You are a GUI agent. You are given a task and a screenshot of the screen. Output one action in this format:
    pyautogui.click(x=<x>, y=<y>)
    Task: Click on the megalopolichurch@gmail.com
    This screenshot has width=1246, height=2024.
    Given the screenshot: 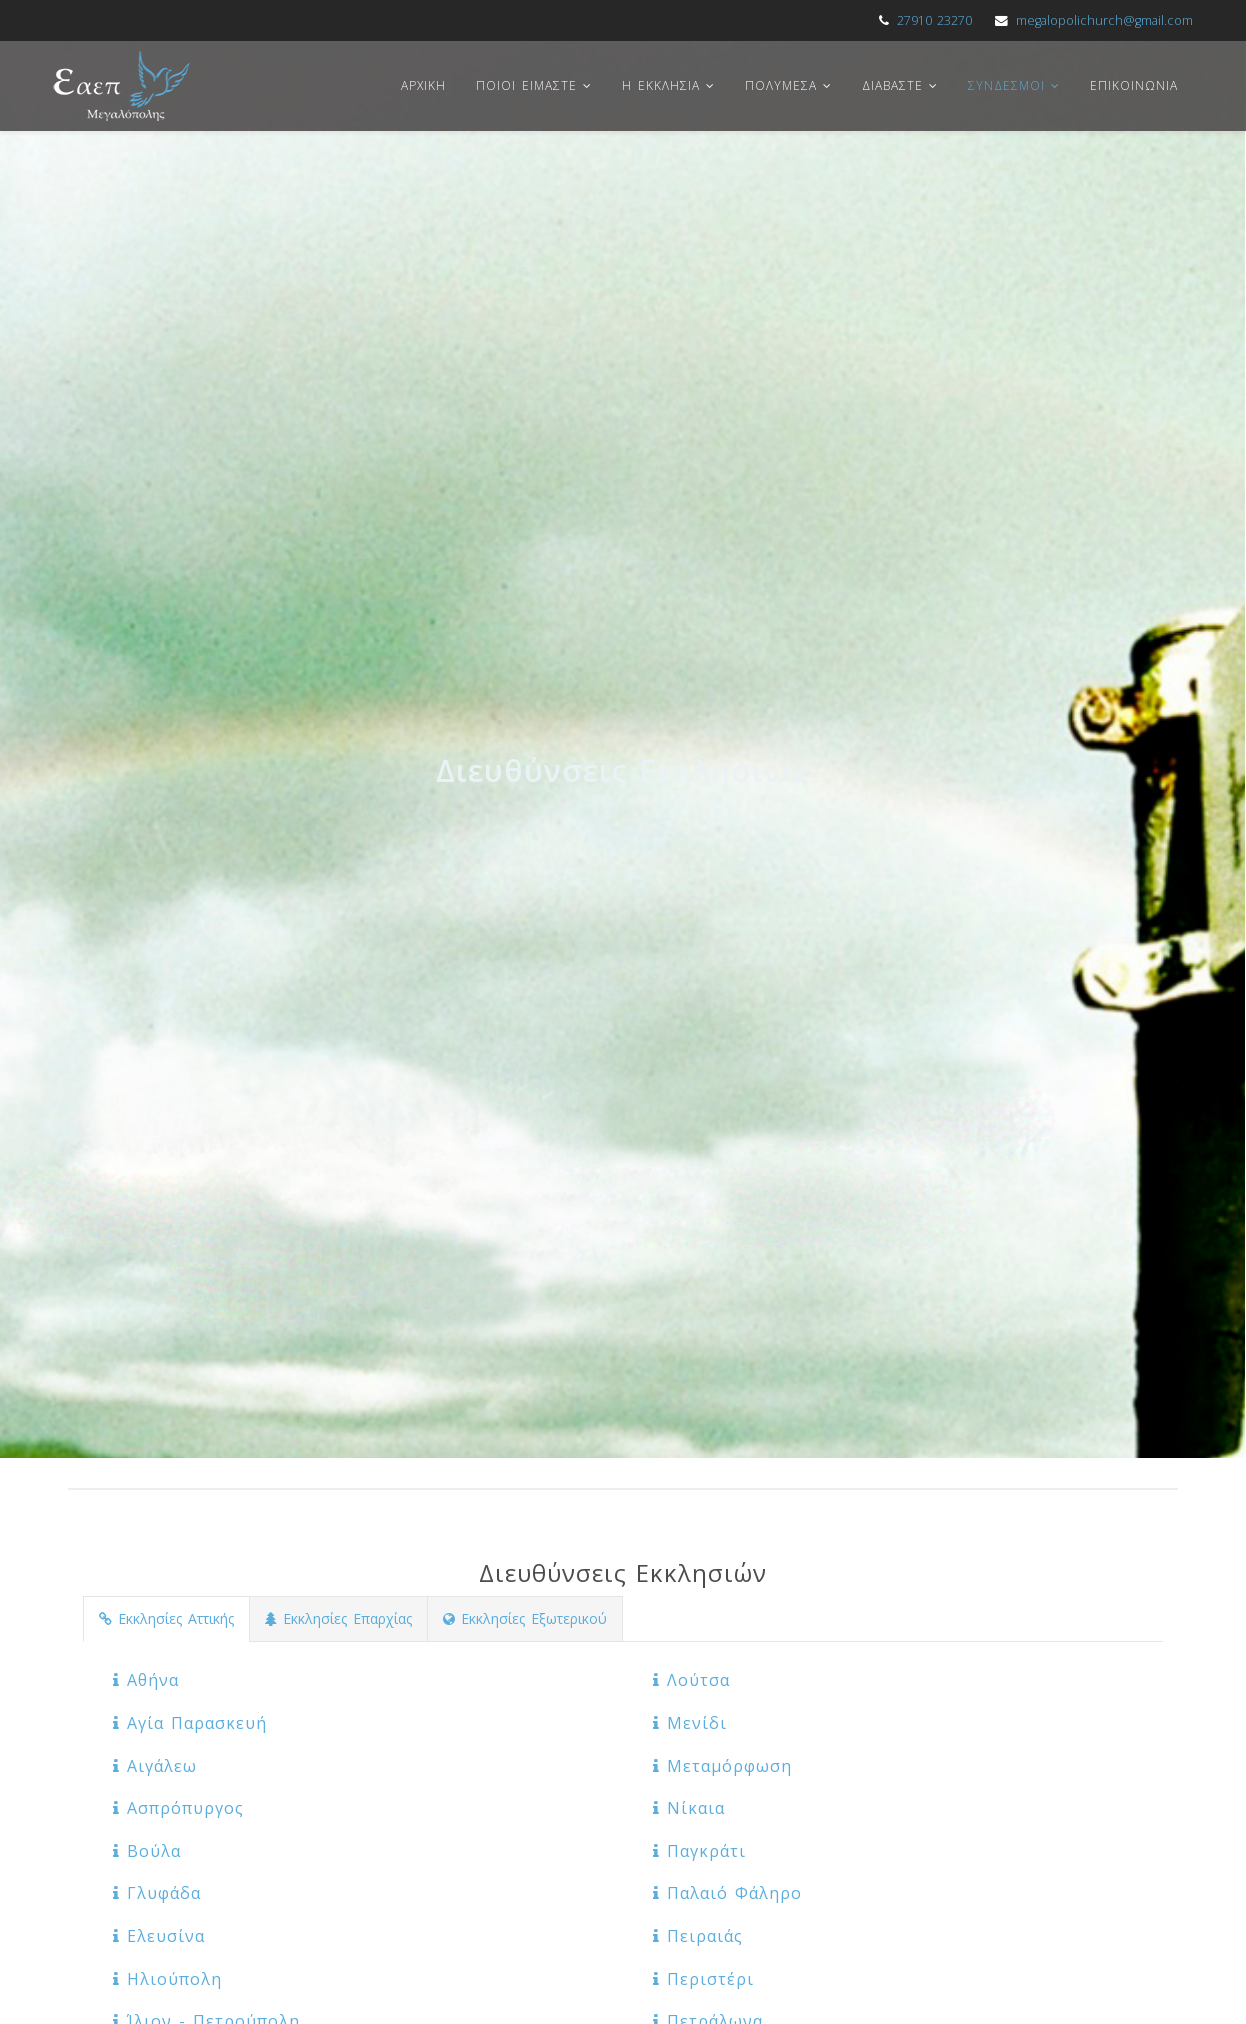 What is the action you would take?
    pyautogui.click(x=1104, y=20)
    